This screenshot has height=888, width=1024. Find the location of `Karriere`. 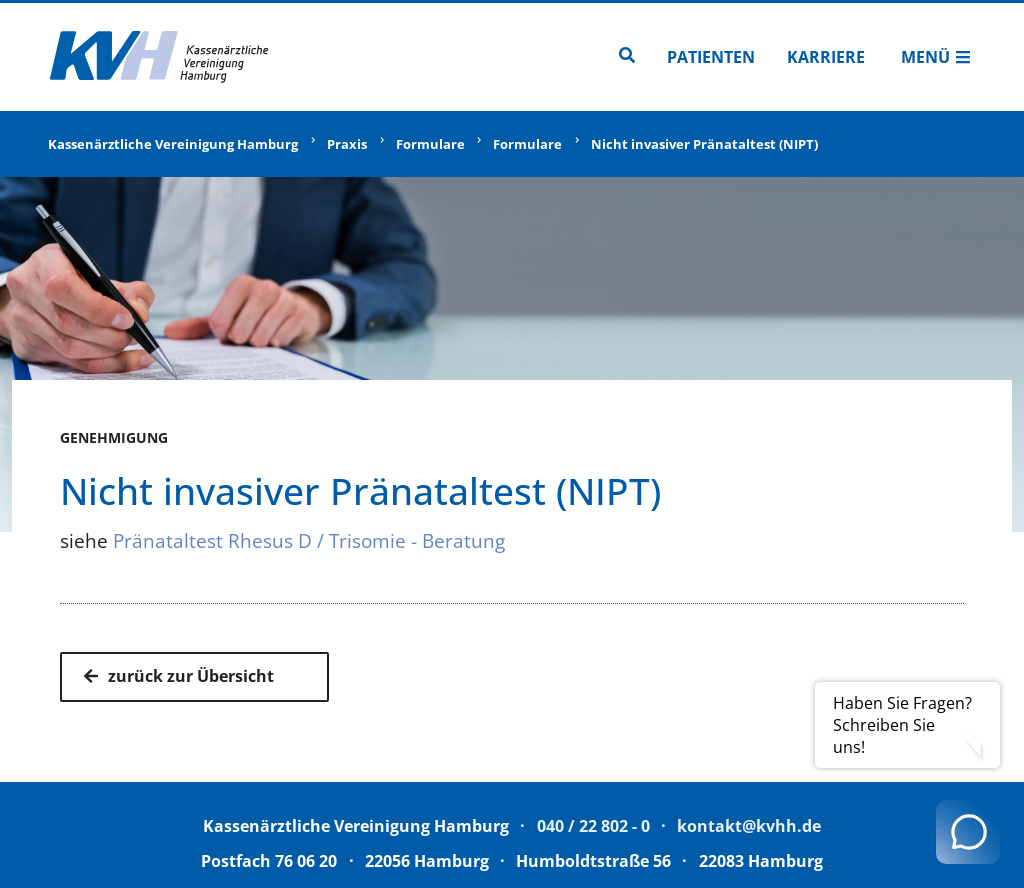

Karriere is located at coordinates (826, 57).